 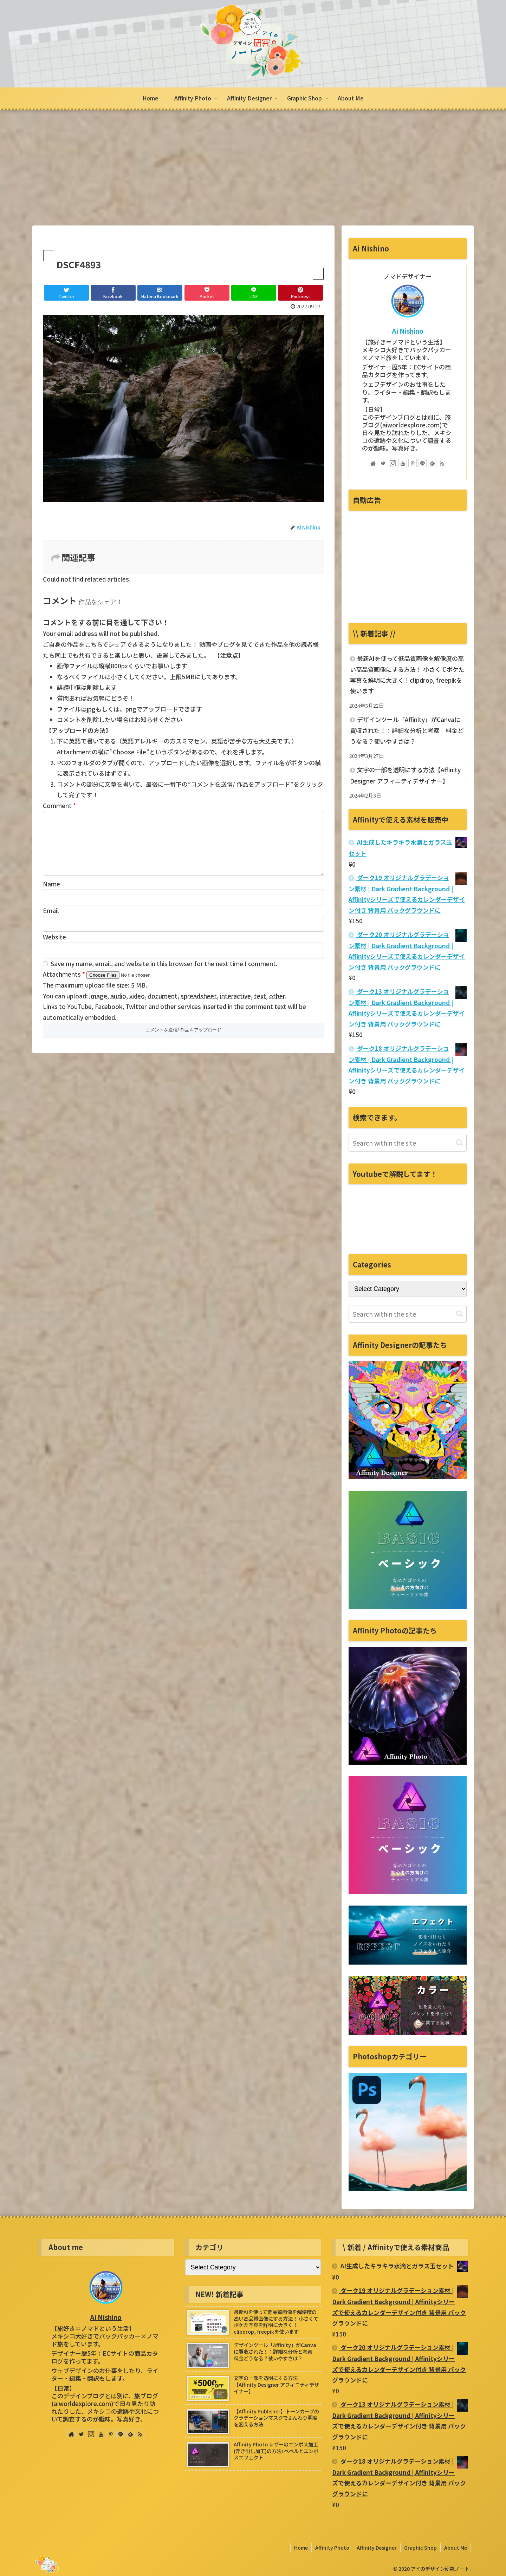 I want to click on Website, so click(x=54, y=948).